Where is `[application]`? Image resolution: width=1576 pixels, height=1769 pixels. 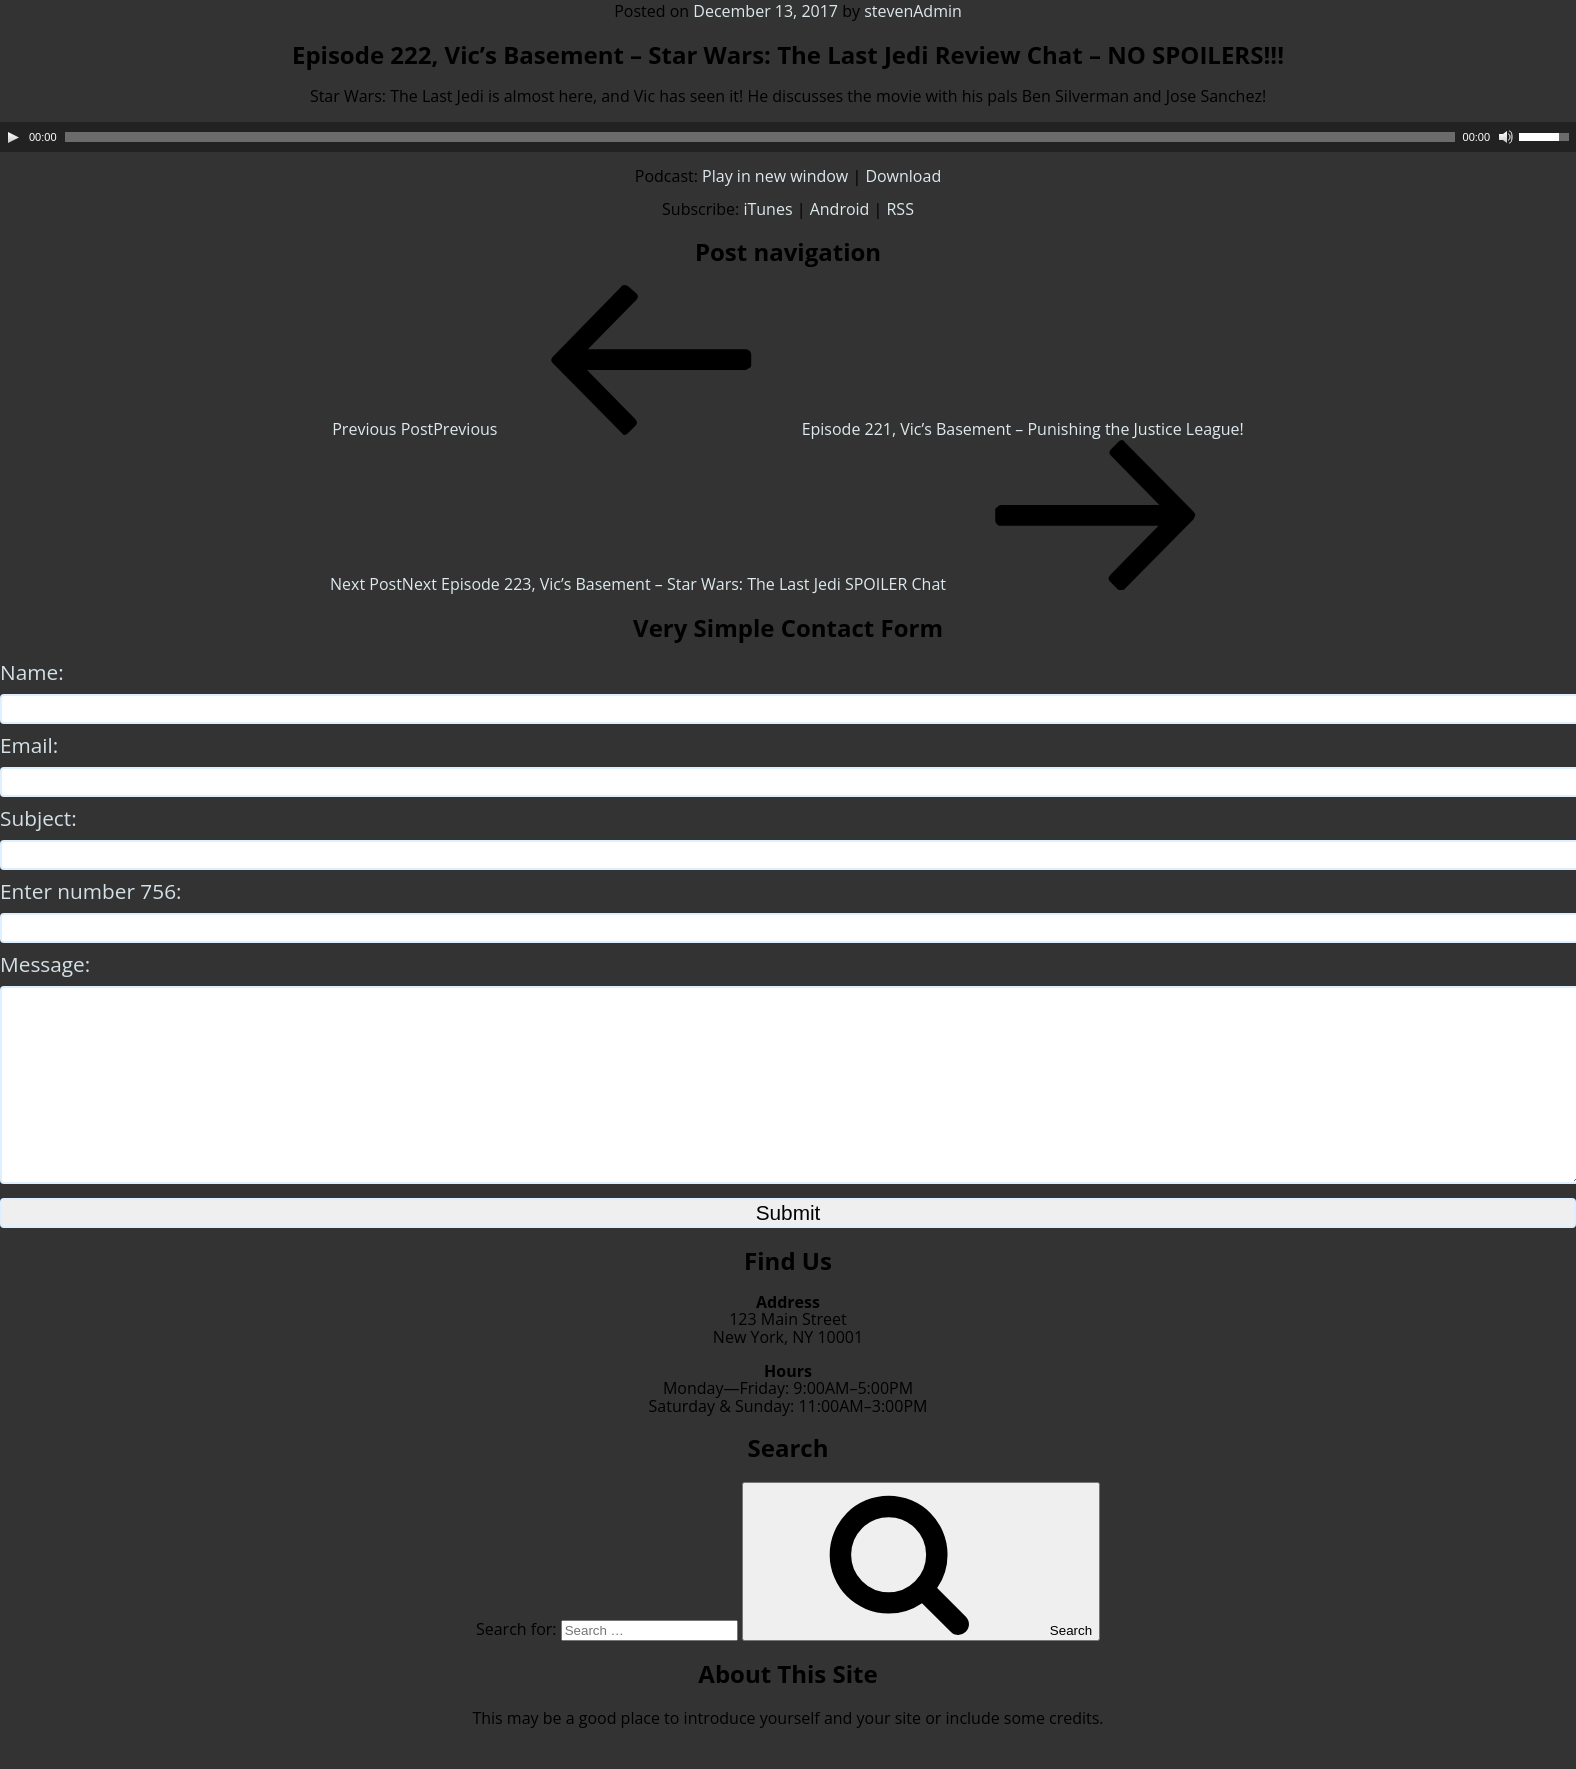 [application] is located at coordinates (788, 137).